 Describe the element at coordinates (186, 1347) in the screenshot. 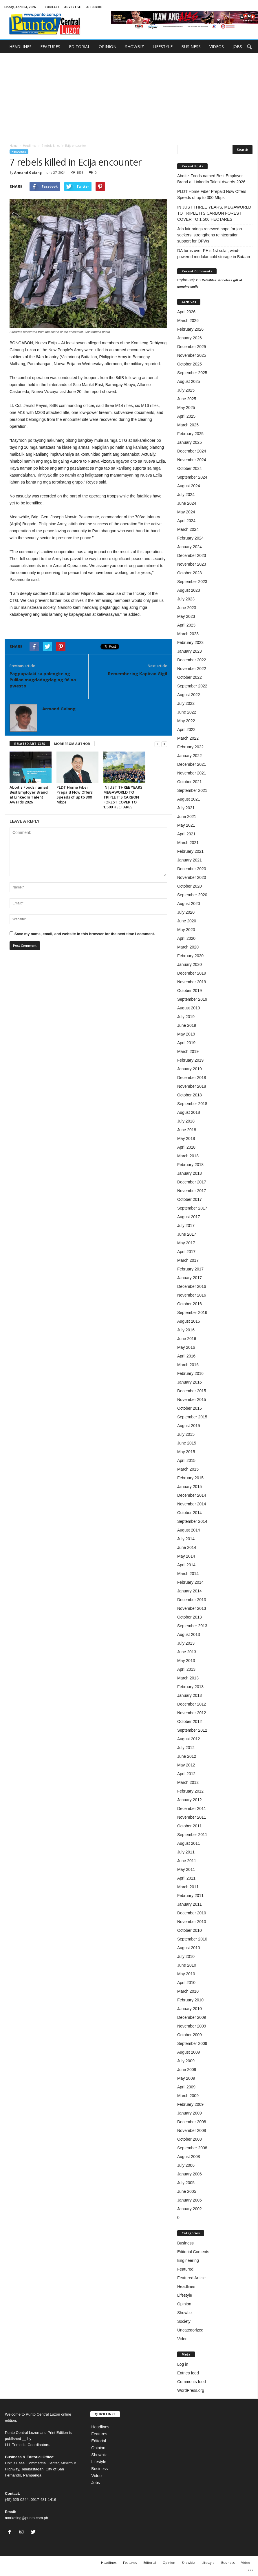

I see `May 2016` at that location.